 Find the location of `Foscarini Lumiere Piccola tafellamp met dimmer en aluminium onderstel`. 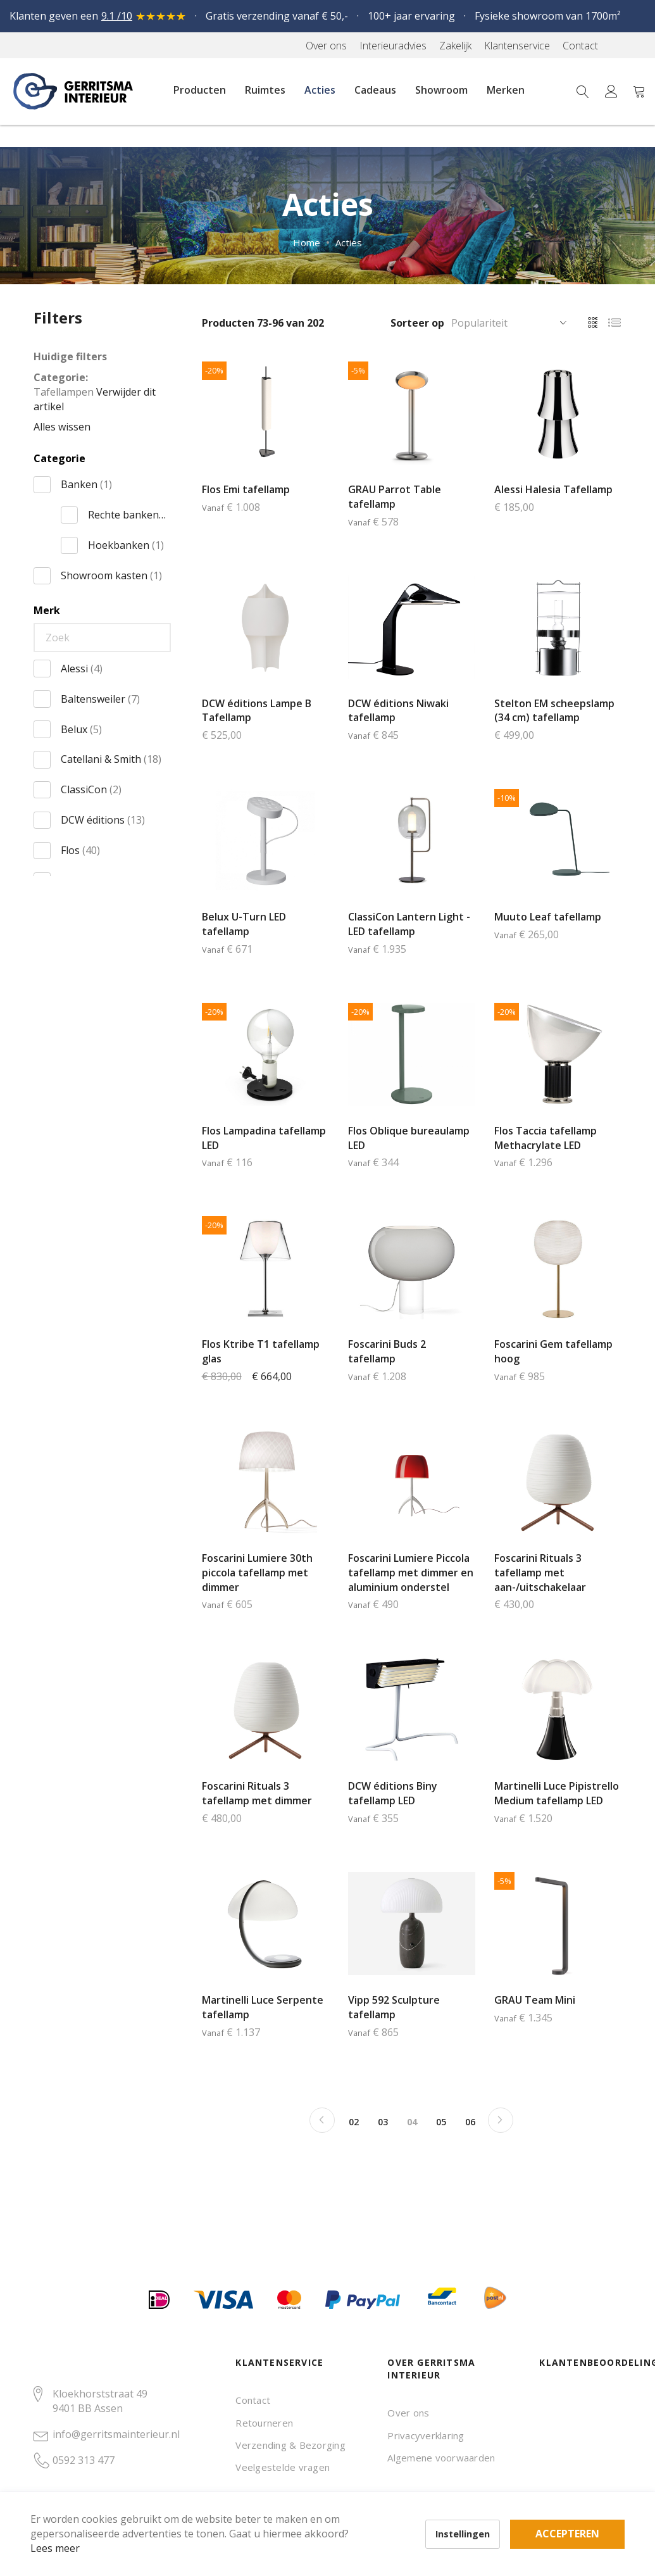

Foscarini Lumiere Piccola tafellamp met dimmer en aluminium onderstel is located at coordinates (410, 1572).